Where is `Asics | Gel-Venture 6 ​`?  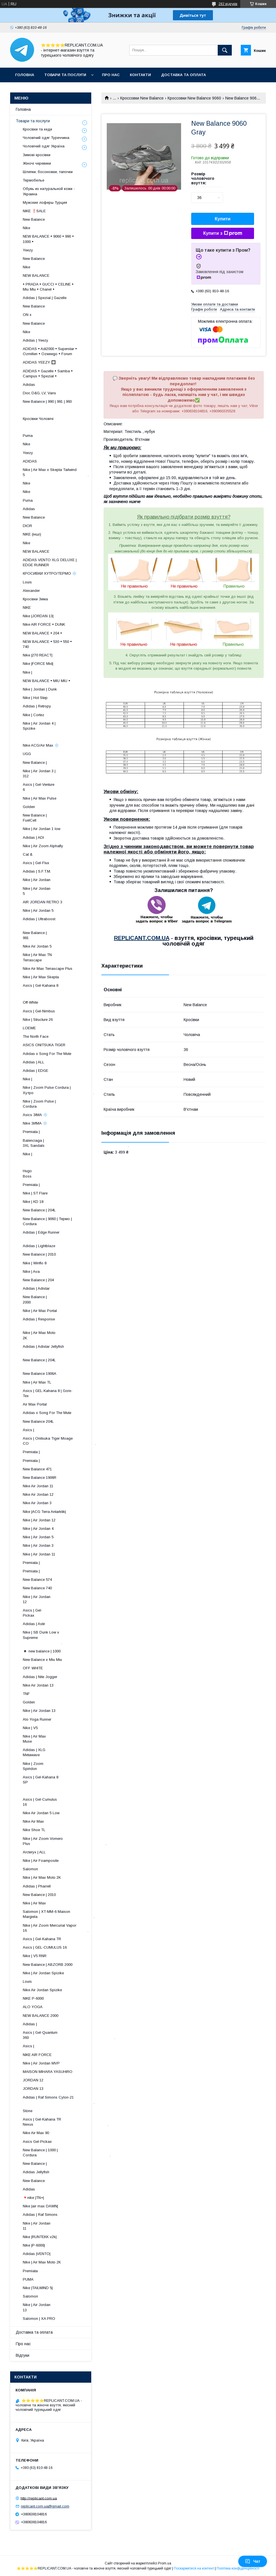 Asics | Gel-Venture 6 ​ is located at coordinates (66, 787).